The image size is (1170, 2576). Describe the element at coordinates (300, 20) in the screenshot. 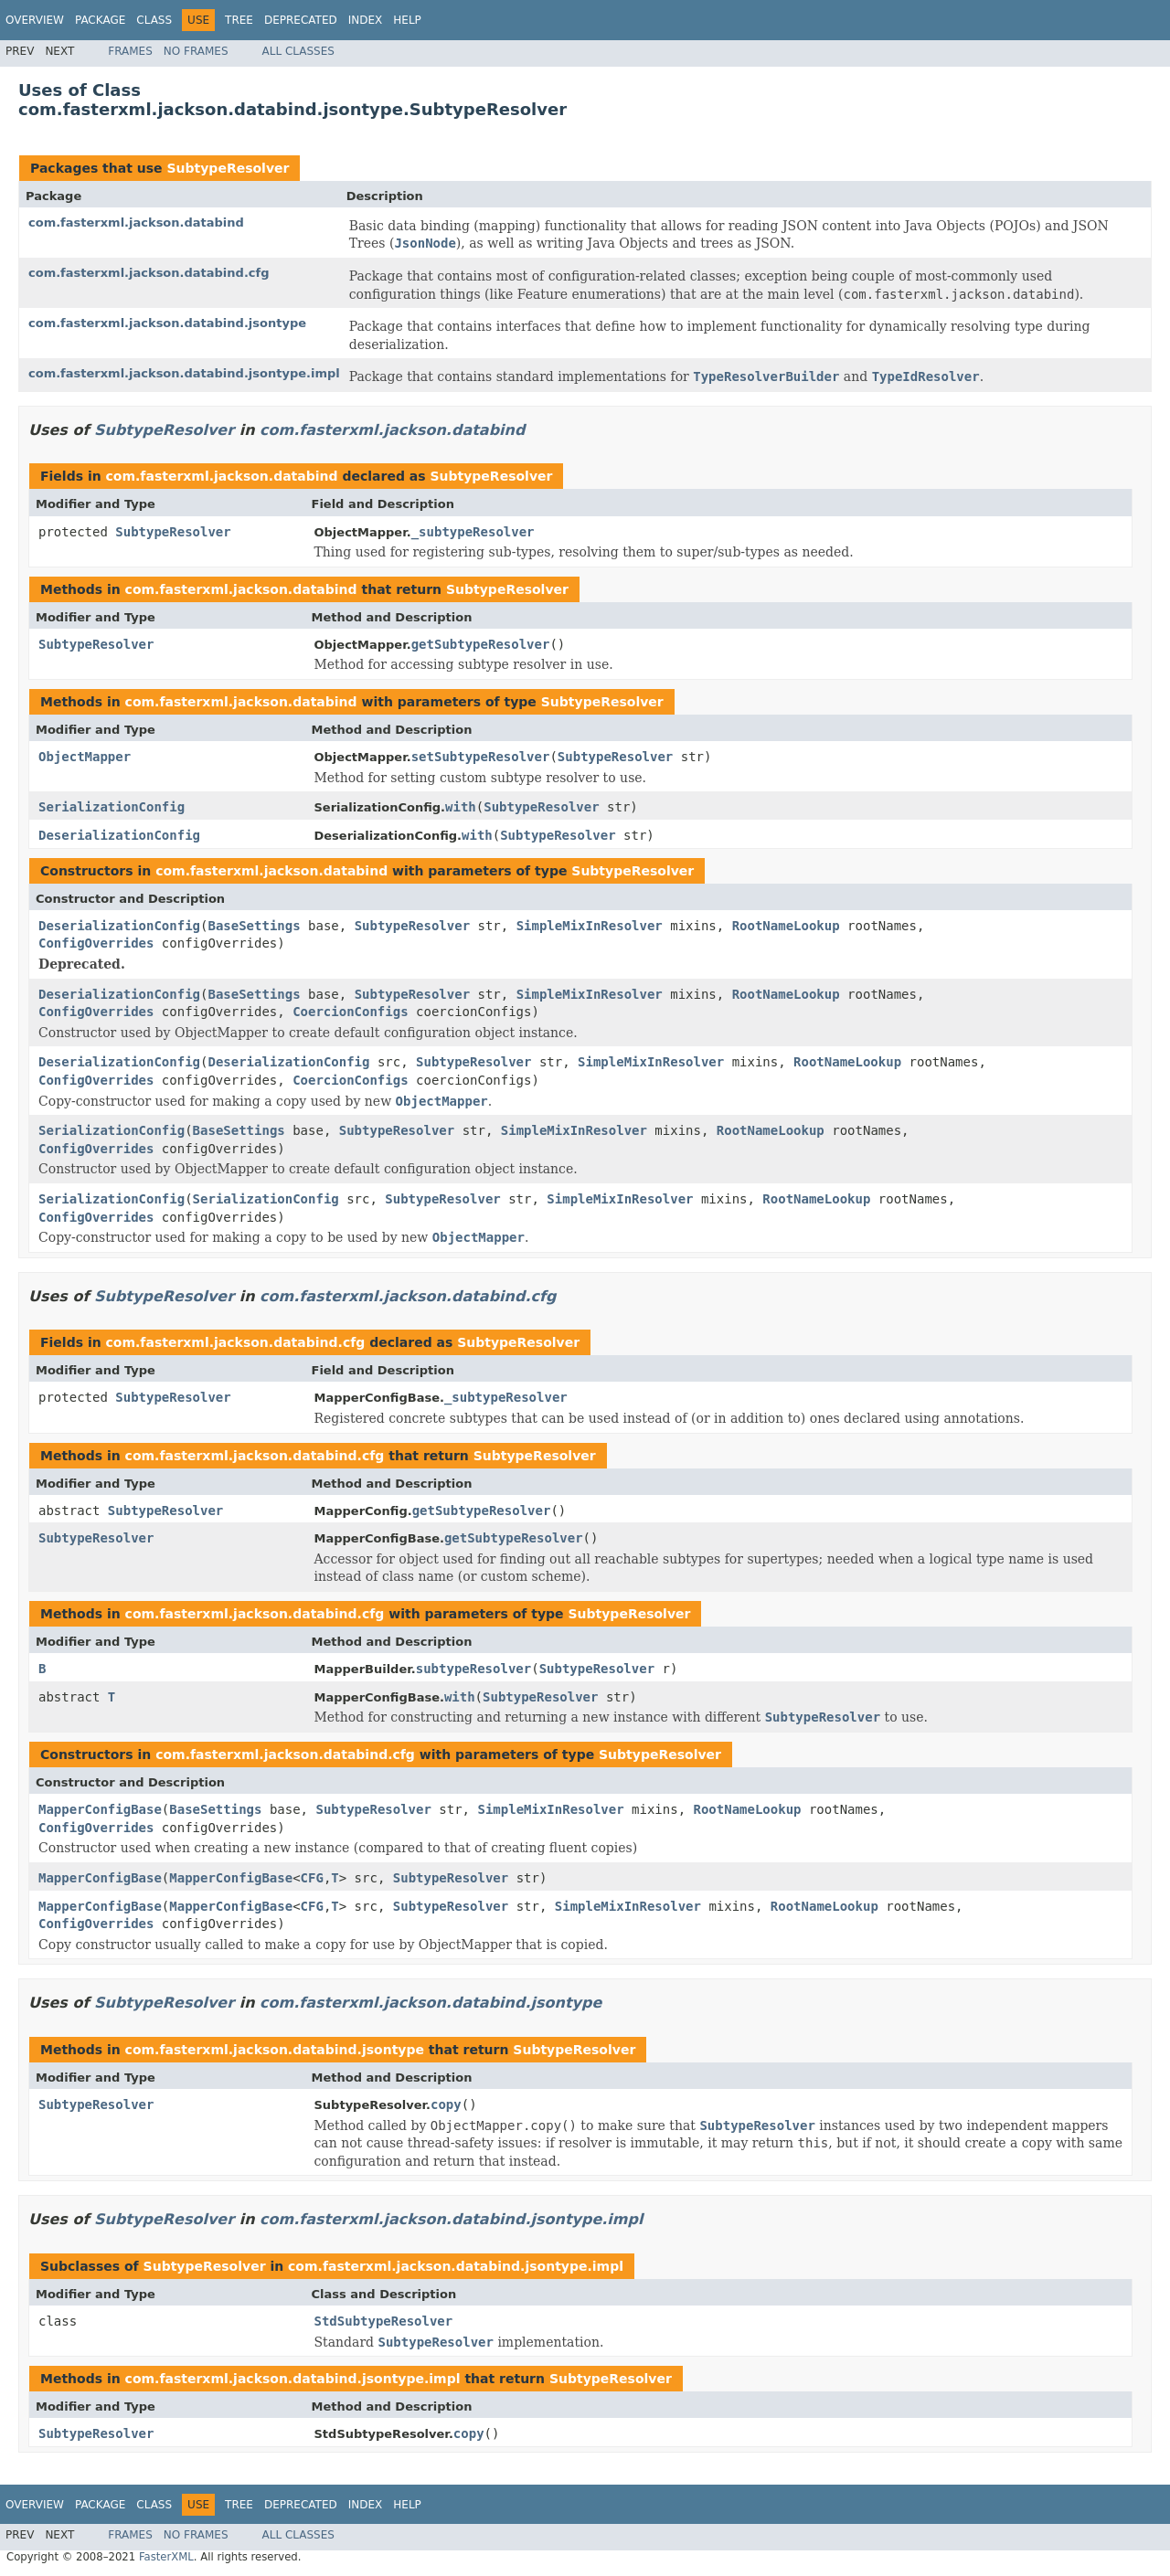

I see `Deprecated` at that location.